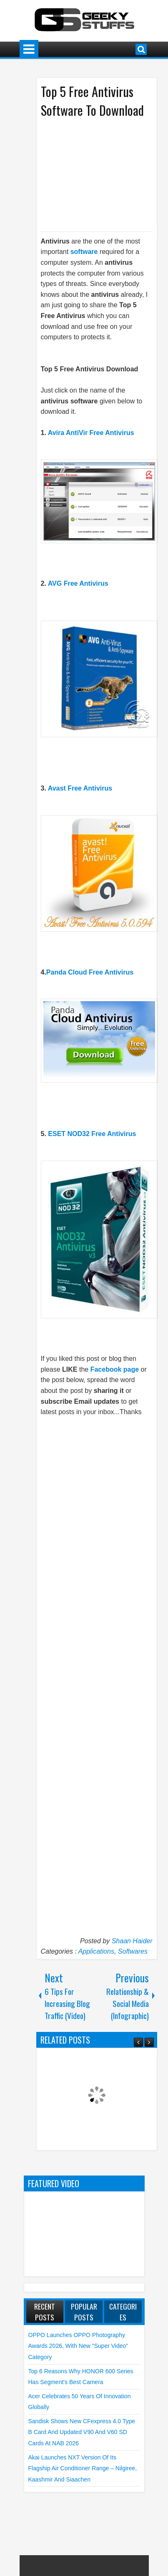 The image size is (168, 2576). I want to click on Avira AntiVir Free Antivirus, so click(91, 432).